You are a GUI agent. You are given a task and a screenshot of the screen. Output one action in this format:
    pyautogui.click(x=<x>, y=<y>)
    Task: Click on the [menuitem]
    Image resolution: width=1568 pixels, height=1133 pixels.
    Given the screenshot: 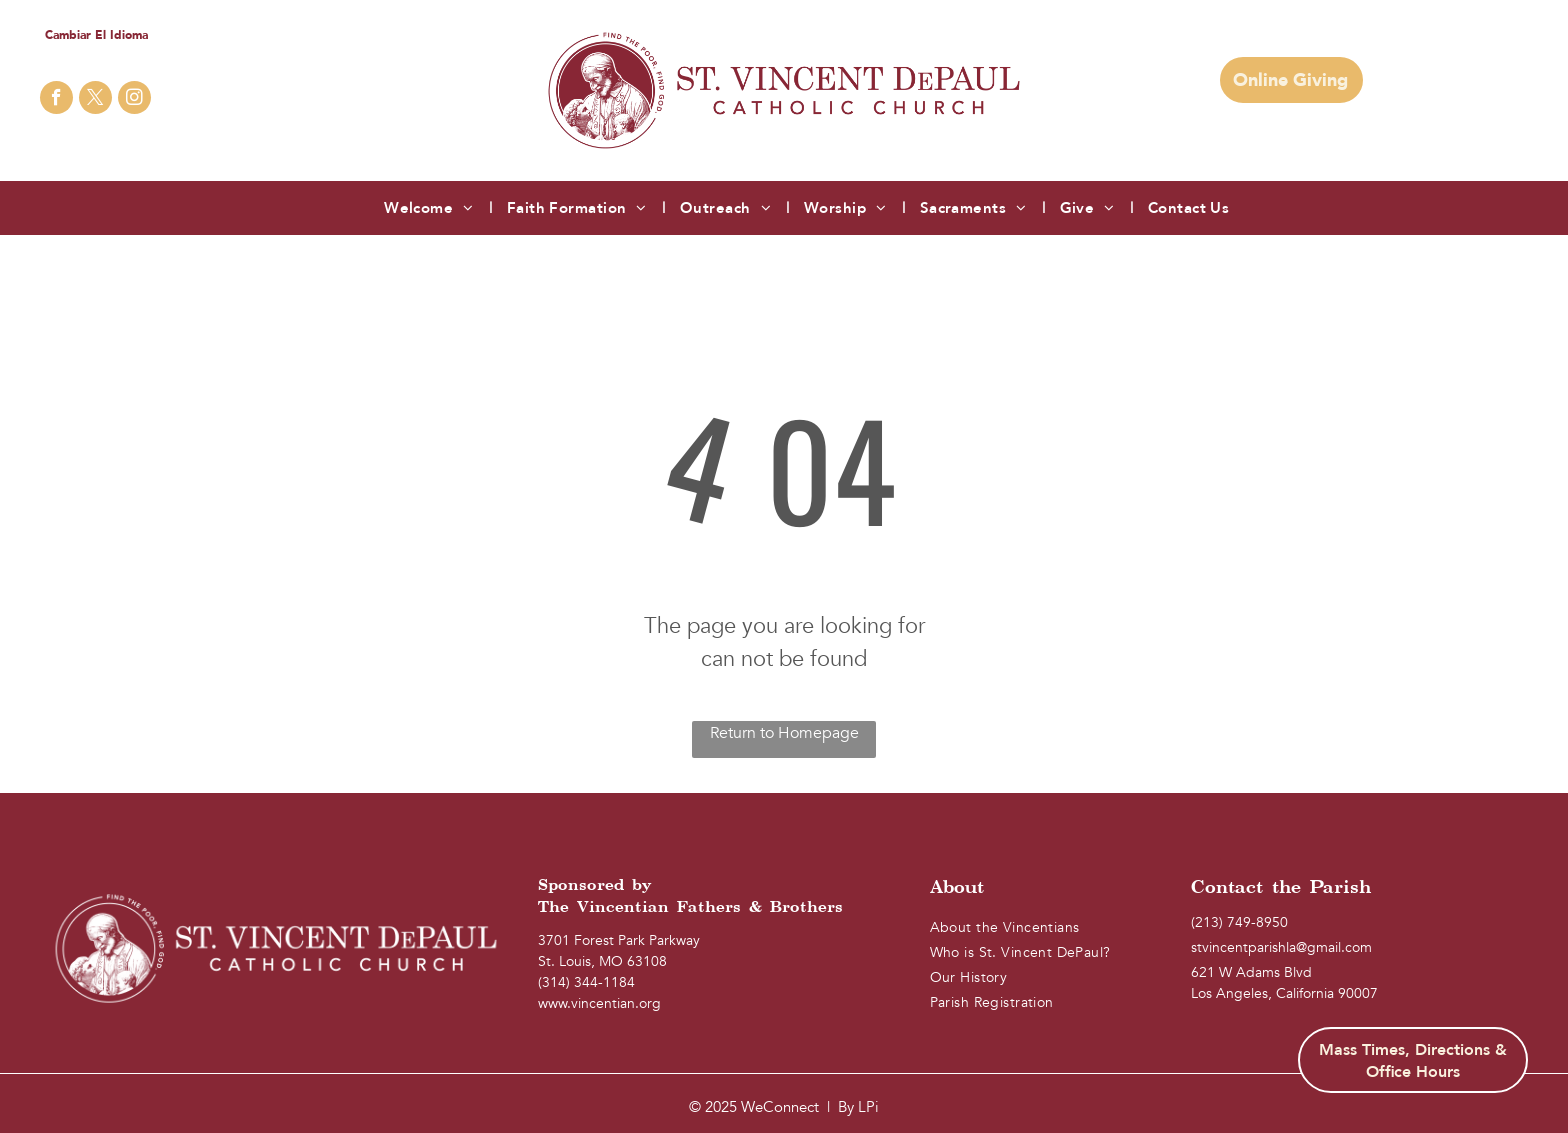 What is the action you would take?
    pyautogui.click(x=430, y=208)
    